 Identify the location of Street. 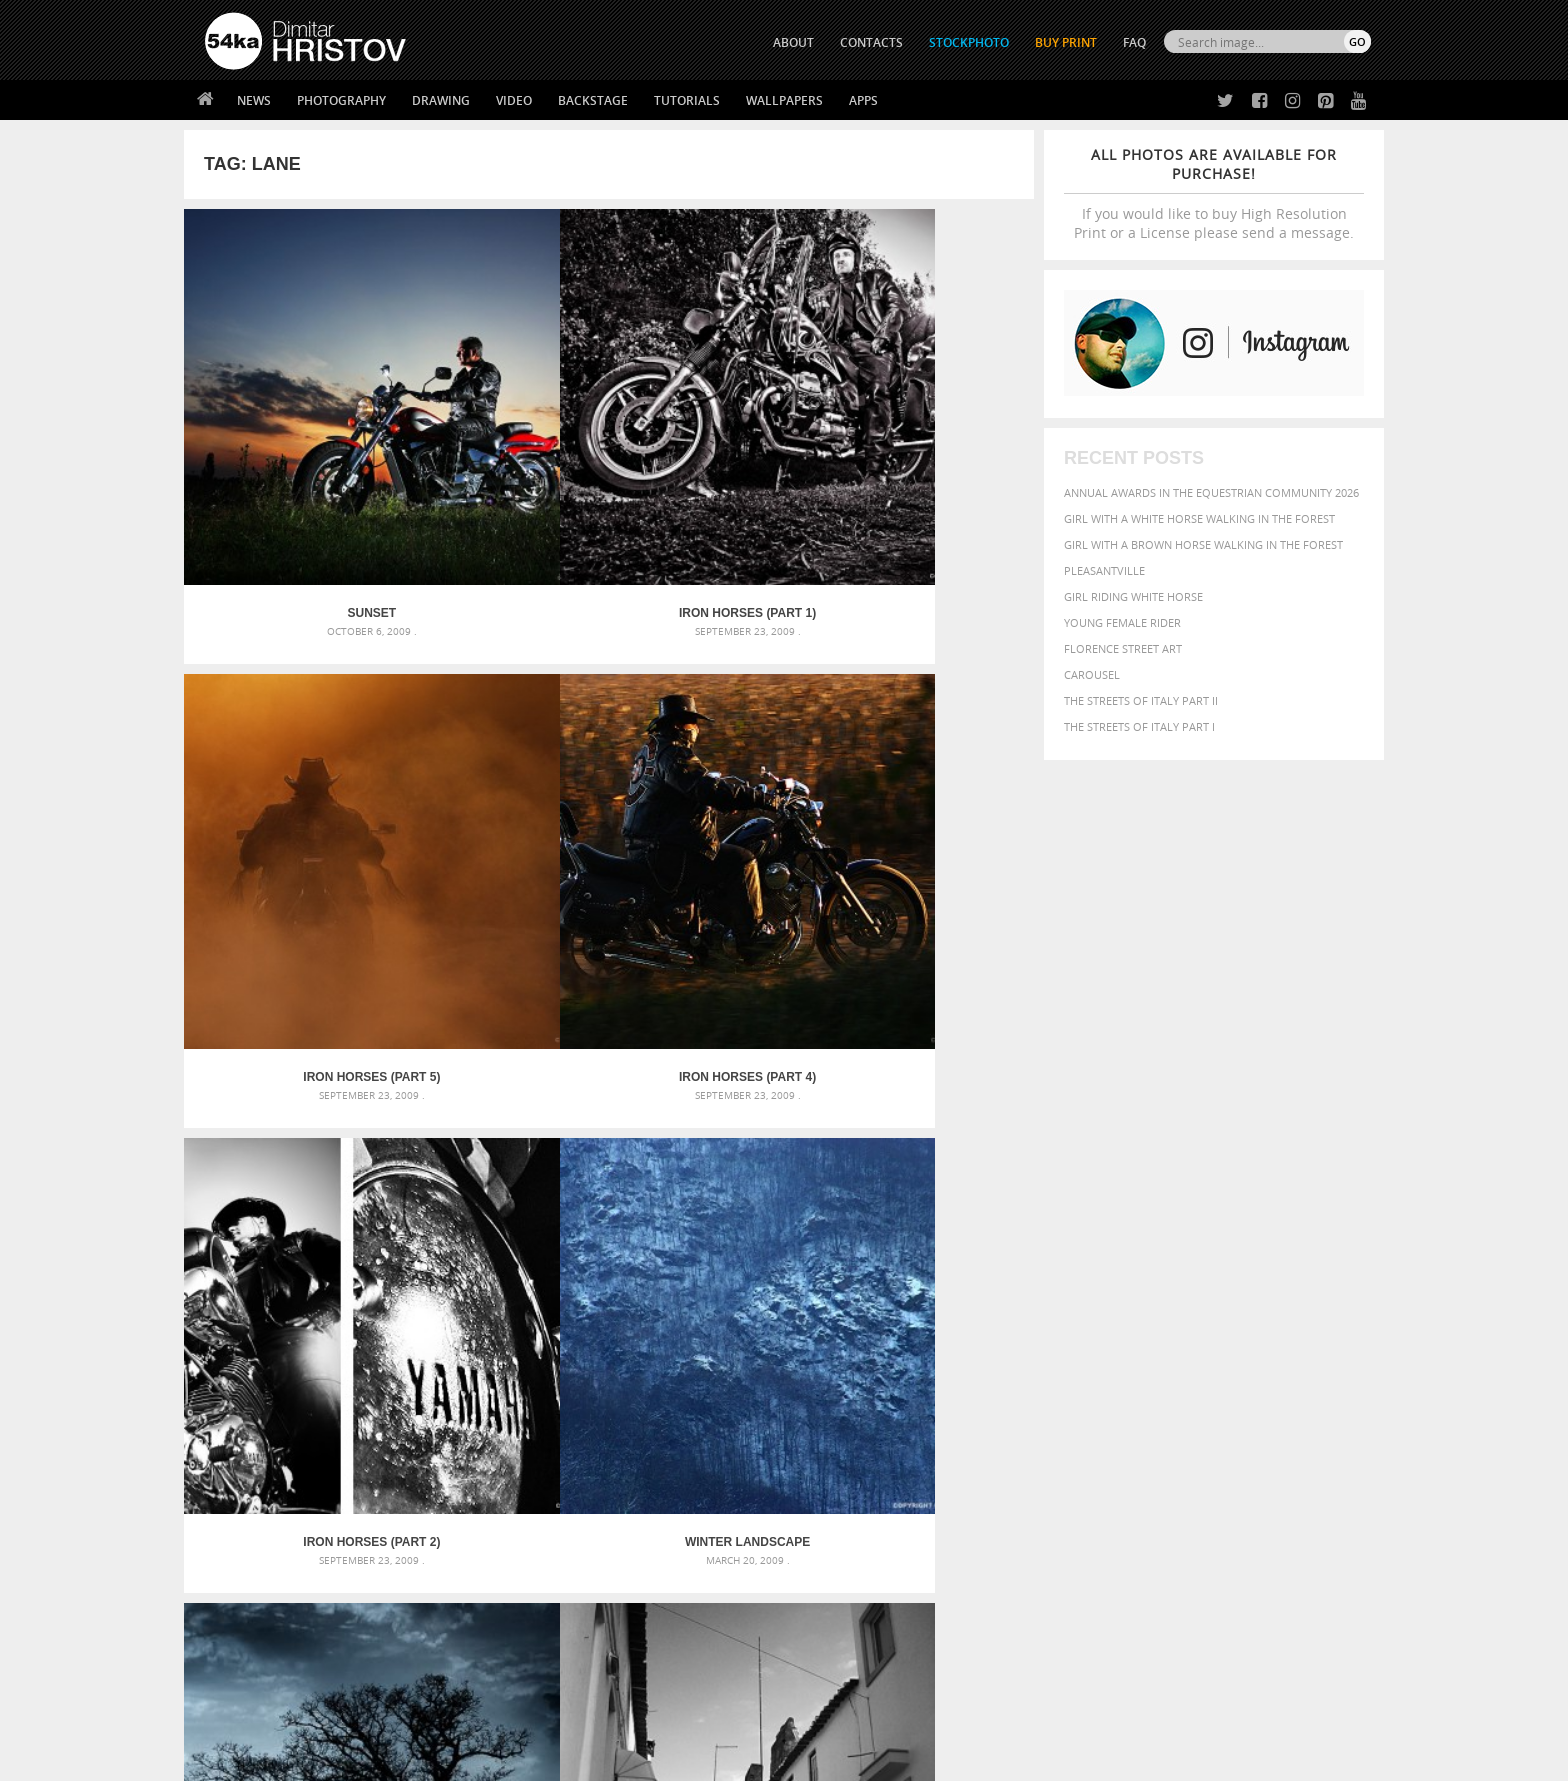
(927, 751).